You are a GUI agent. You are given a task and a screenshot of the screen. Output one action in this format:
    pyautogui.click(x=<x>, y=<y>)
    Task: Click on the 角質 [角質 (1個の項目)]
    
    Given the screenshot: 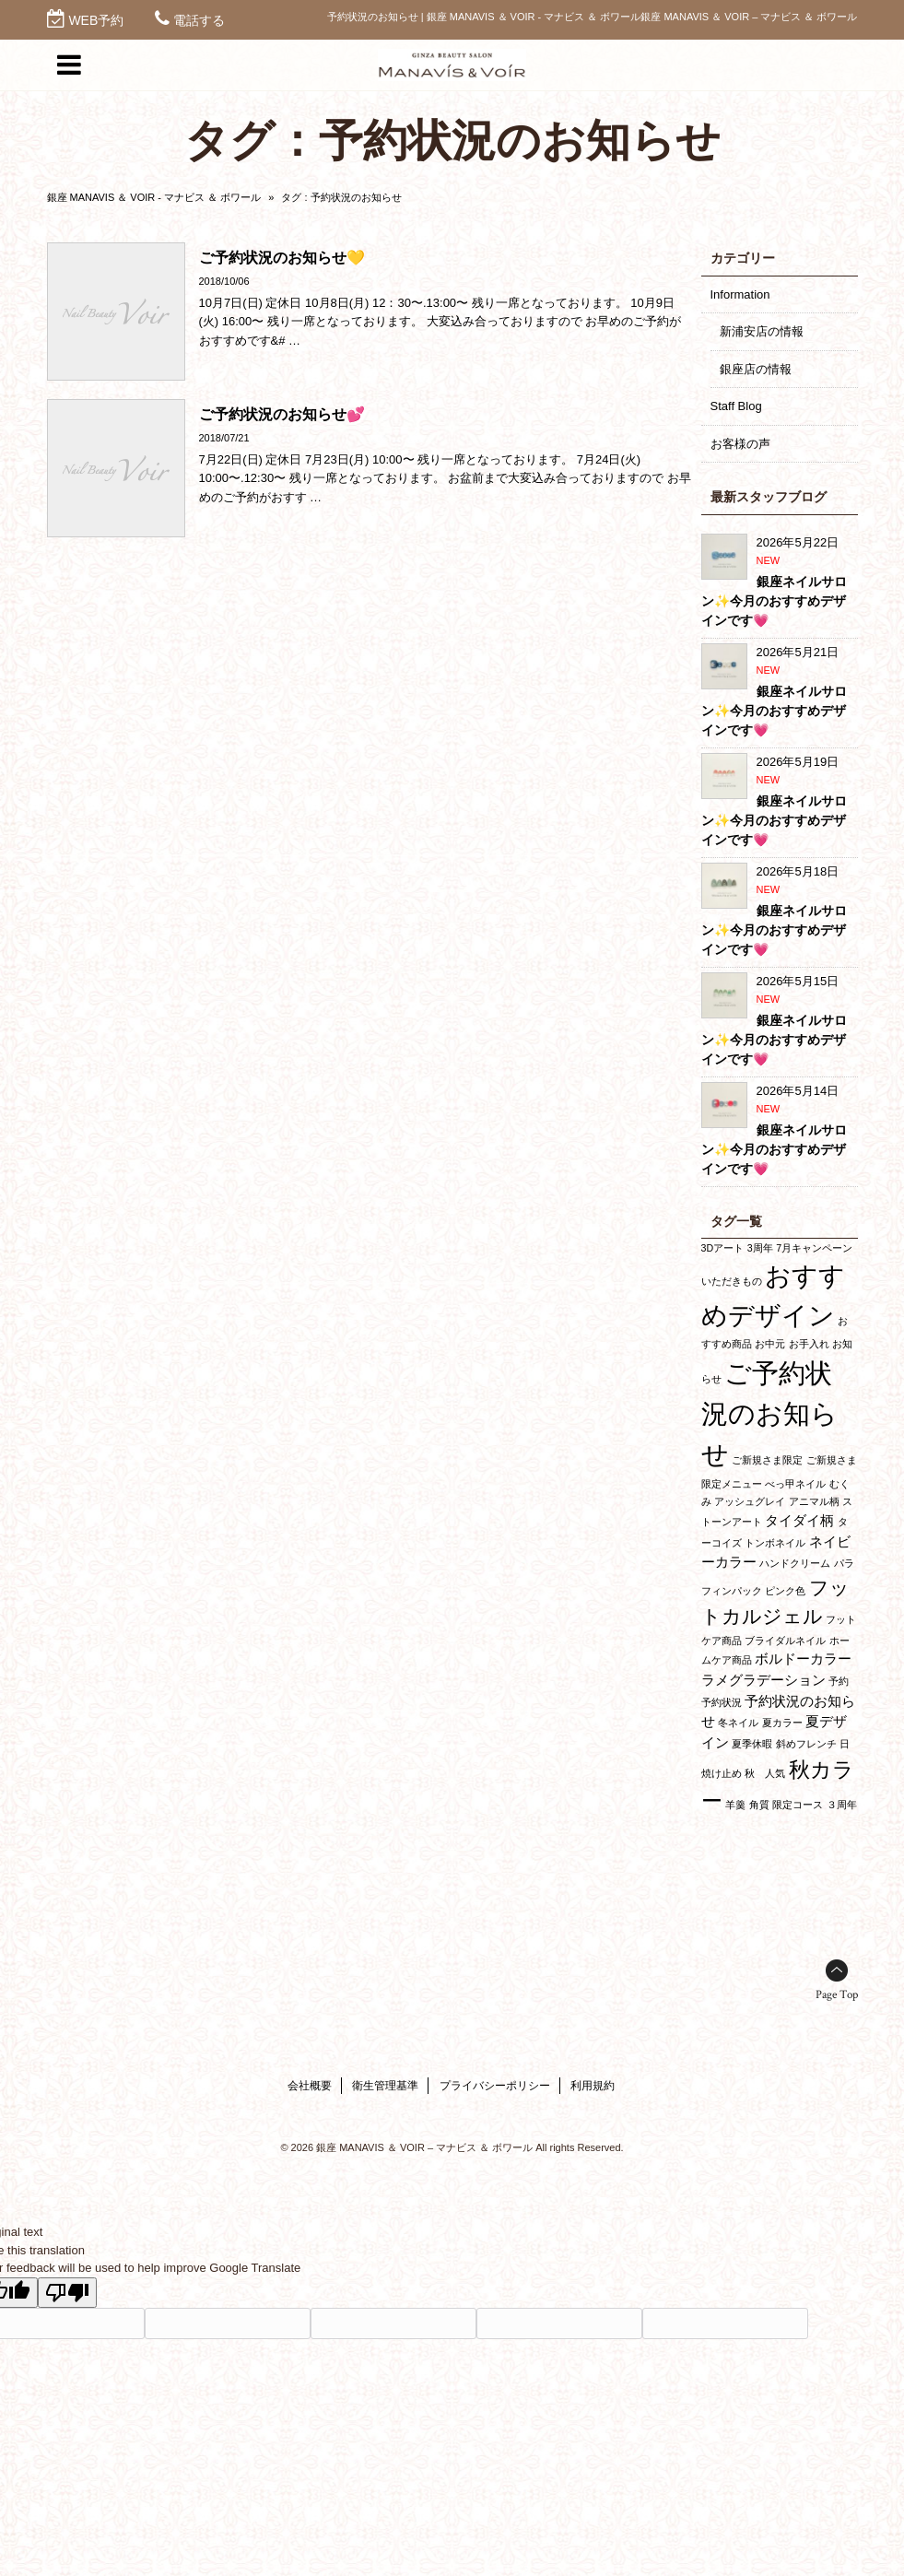 What is the action you would take?
    pyautogui.click(x=759, y=1804)
    